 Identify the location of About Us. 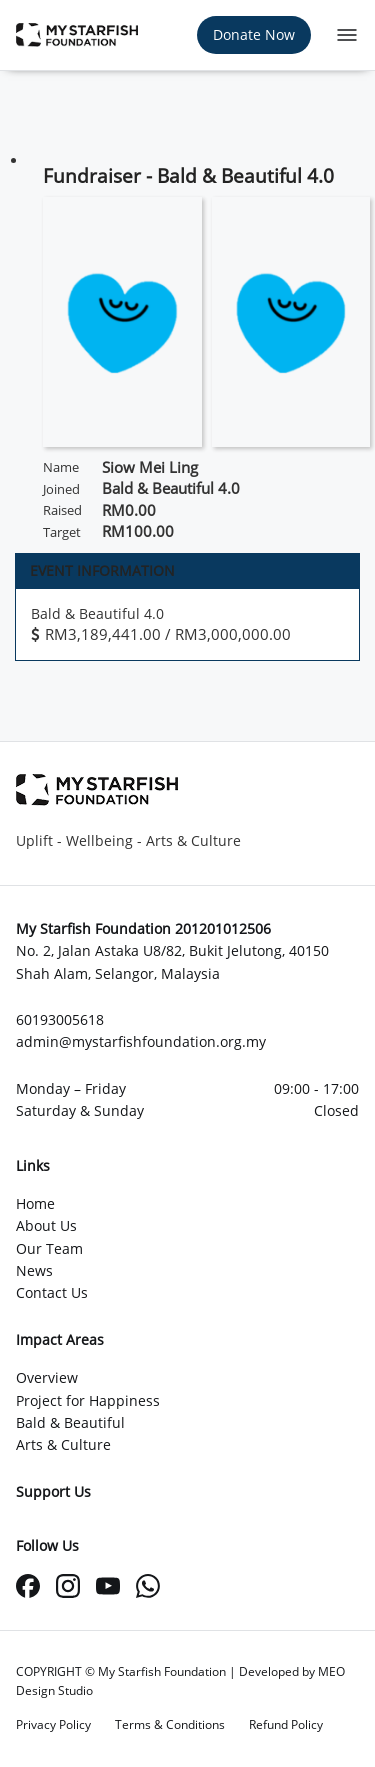
(46, 1225).